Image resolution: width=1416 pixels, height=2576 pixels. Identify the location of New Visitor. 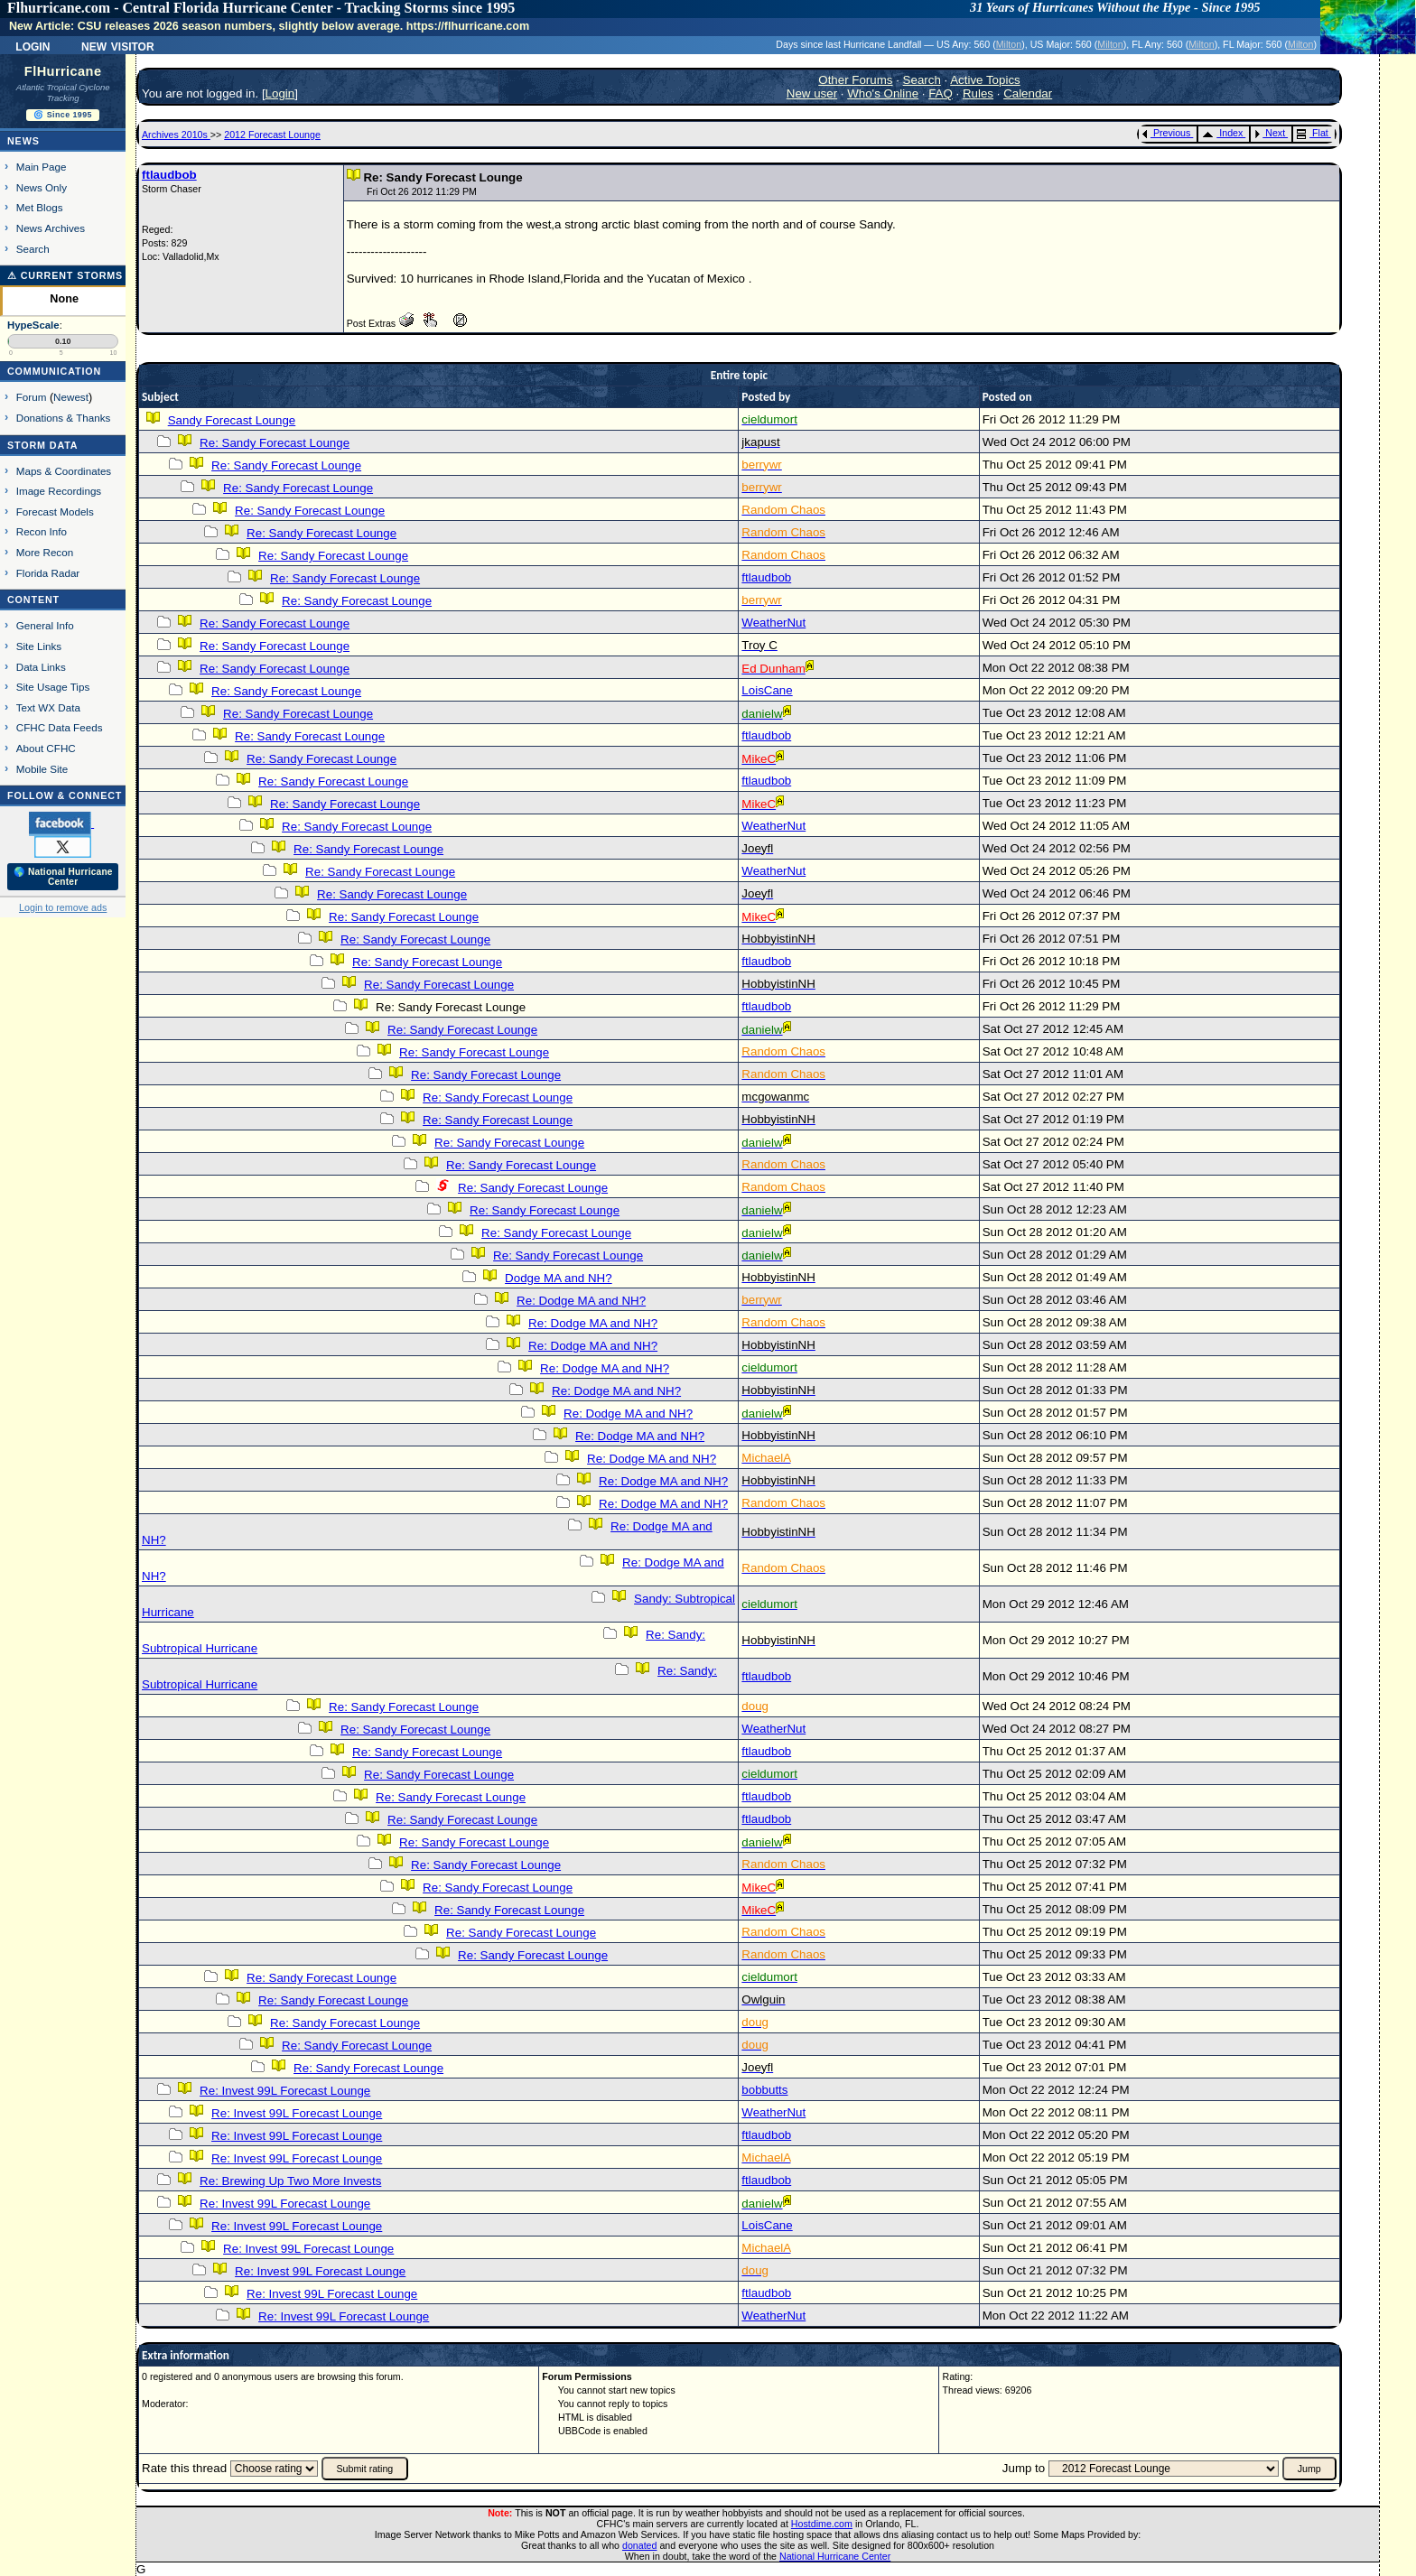
(117, 45).